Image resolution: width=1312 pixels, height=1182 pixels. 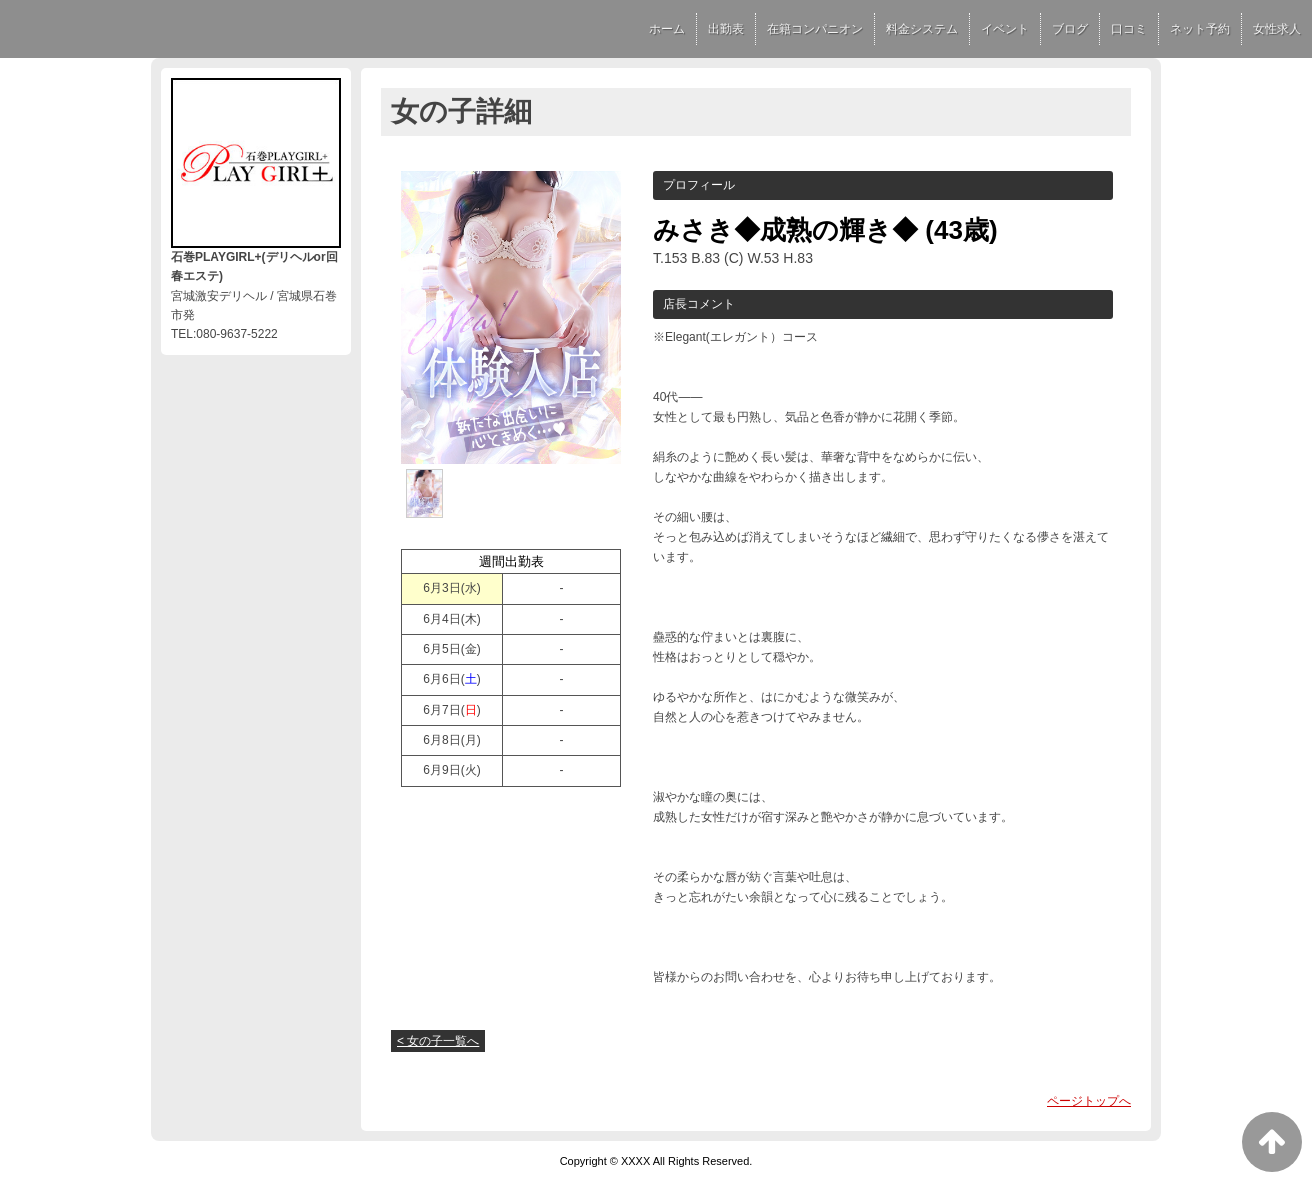 I want to click on 出勤表, so click(x=726, y=29).